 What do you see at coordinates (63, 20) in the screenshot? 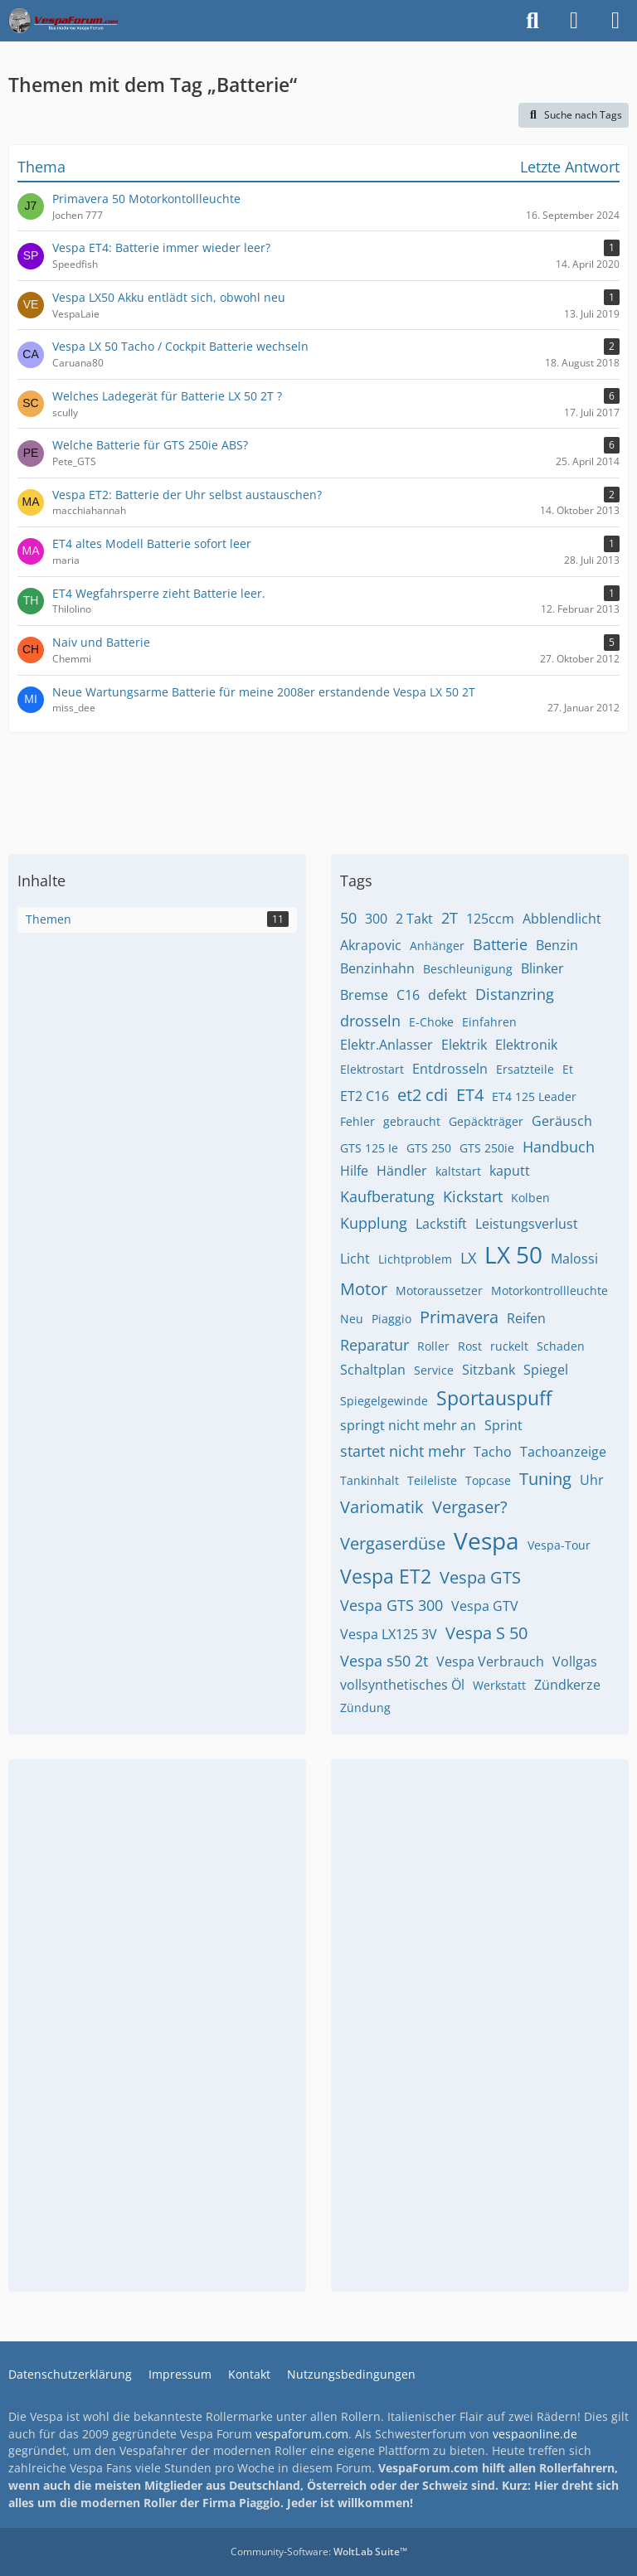
I see `[Das Vespa Forum für LX, LXV, GTV, GTS, S, ET2 & ET4]` at bounding box center [63, 20].